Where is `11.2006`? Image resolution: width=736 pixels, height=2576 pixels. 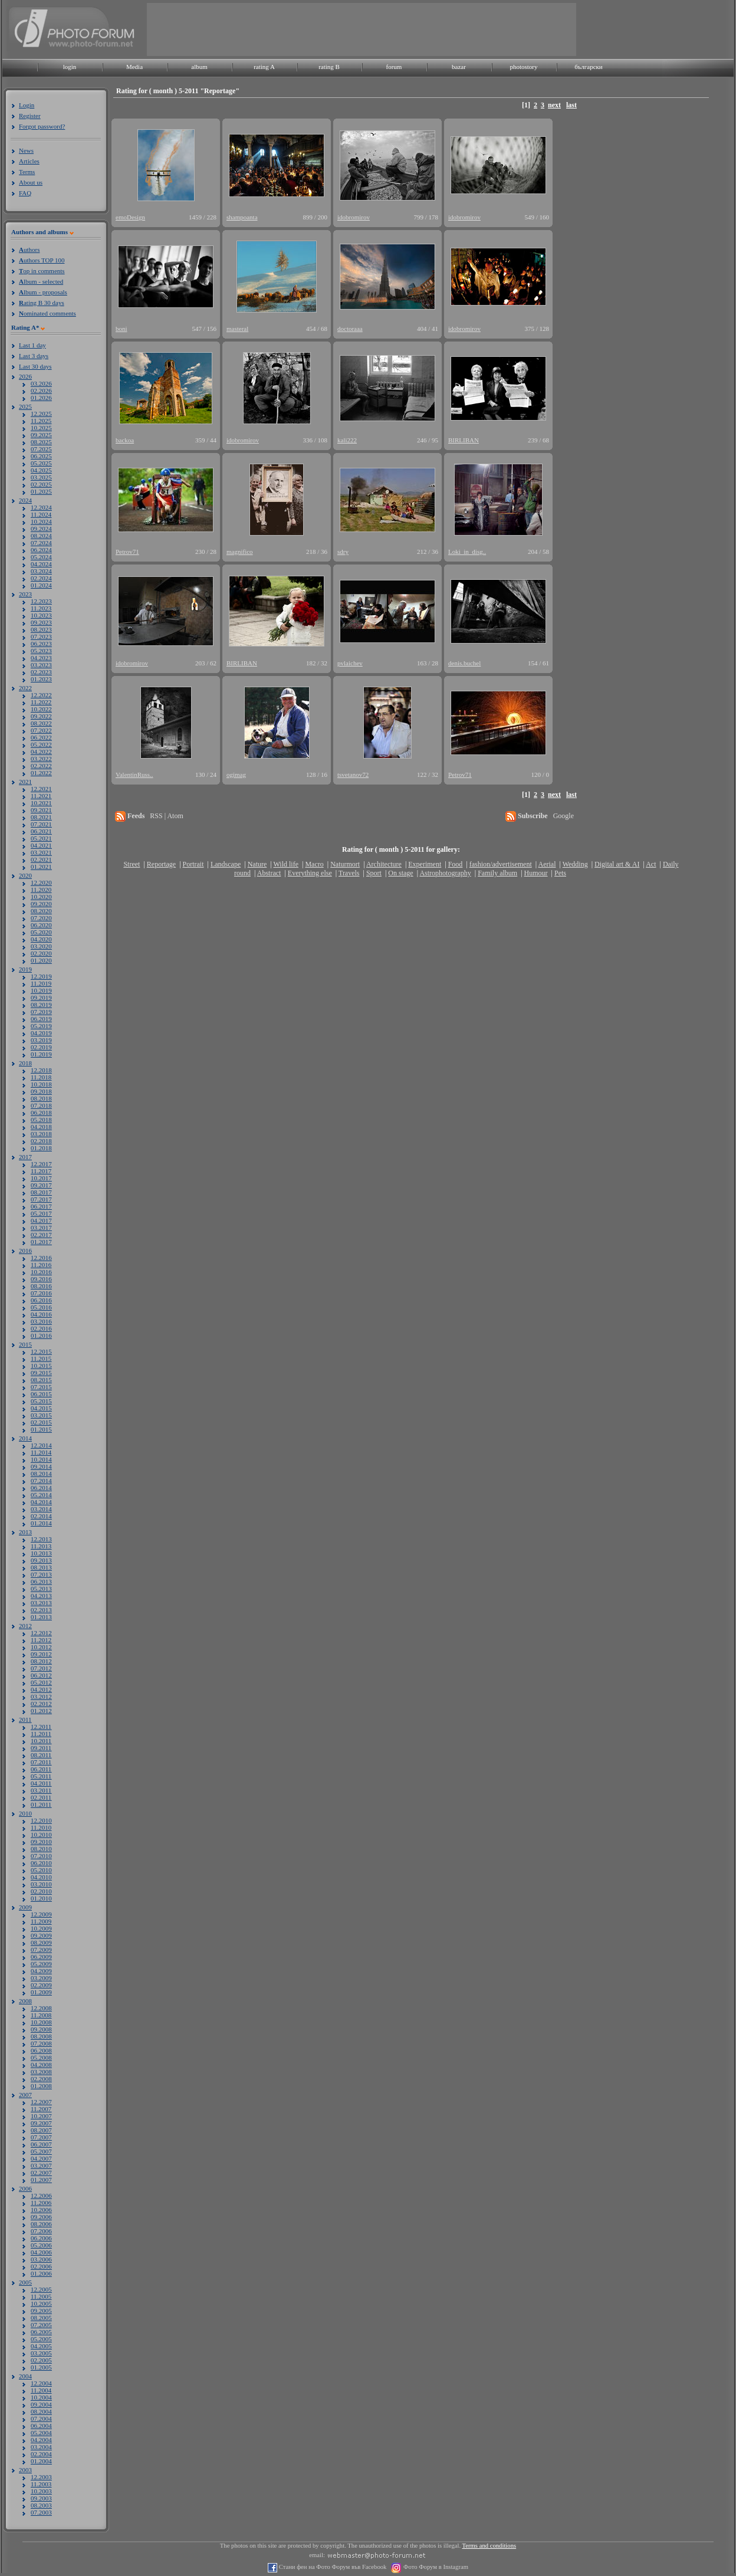
11.2006 is located at coordinates (41, 2202).